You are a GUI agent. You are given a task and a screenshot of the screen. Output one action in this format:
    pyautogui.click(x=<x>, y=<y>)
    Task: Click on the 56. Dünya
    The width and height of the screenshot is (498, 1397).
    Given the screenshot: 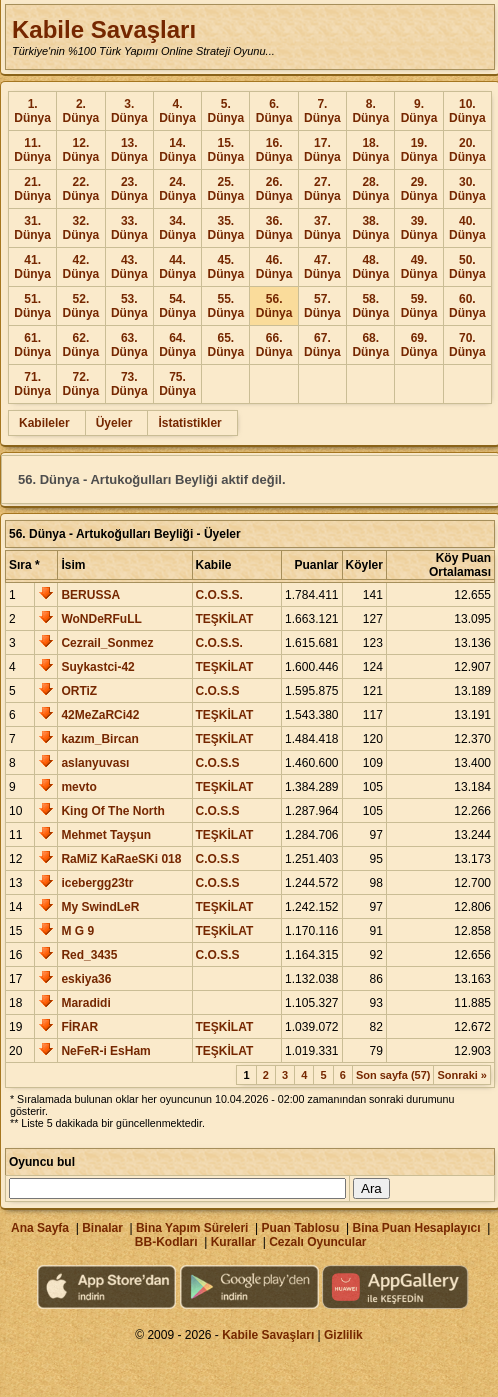 What is the action you would take?
    pyautogui.click(x=274, y=306)
    